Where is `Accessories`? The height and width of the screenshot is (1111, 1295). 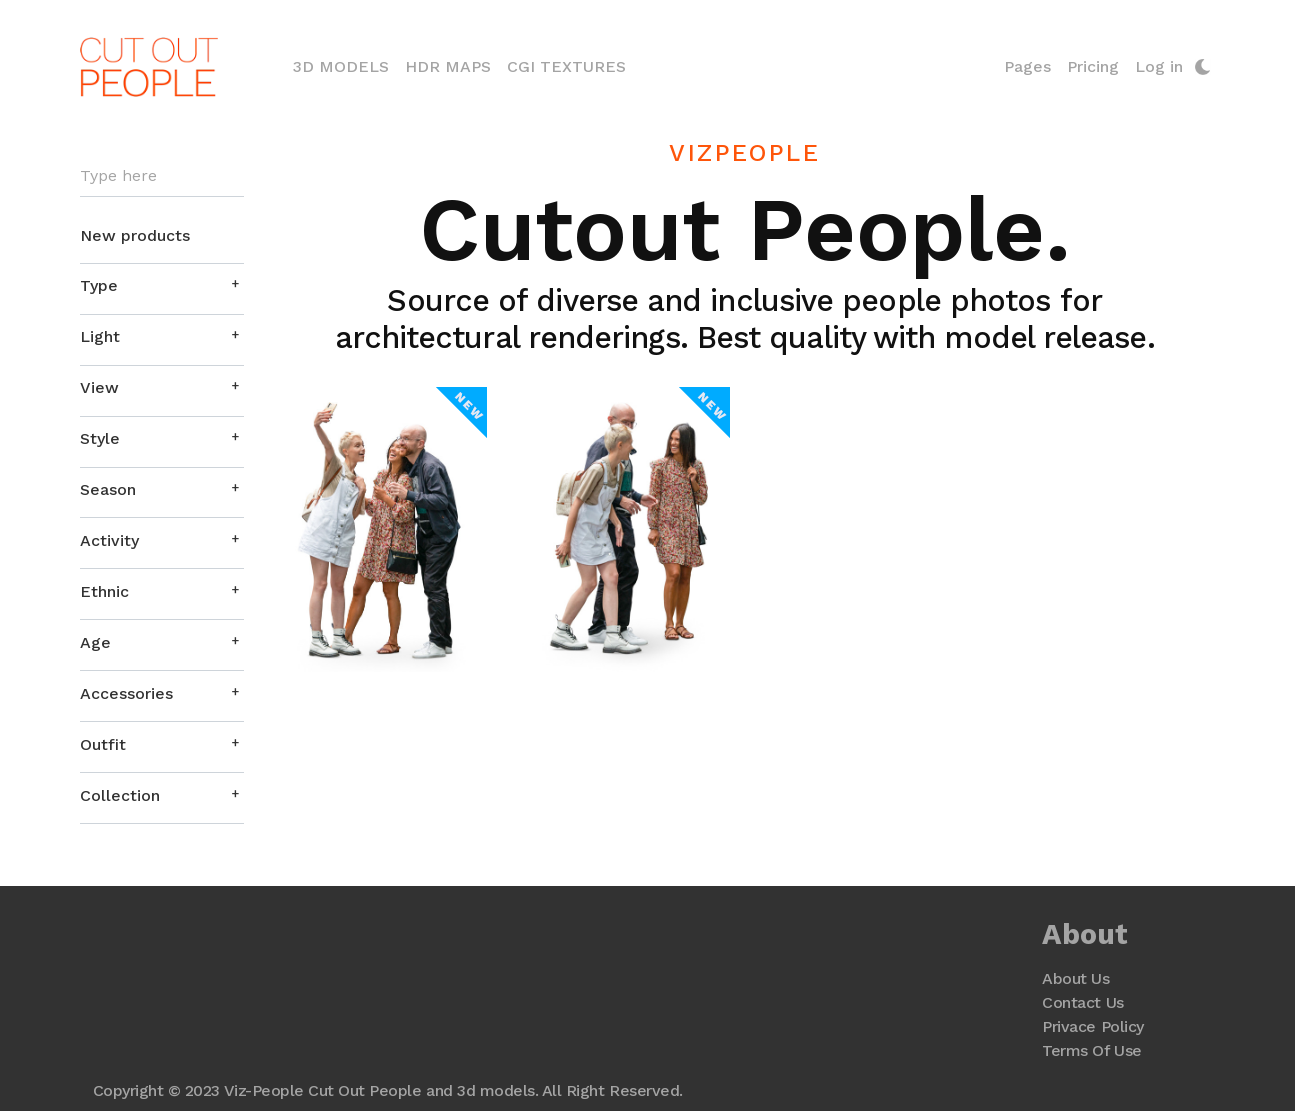 Accessories is located at coordinates (126, 693).